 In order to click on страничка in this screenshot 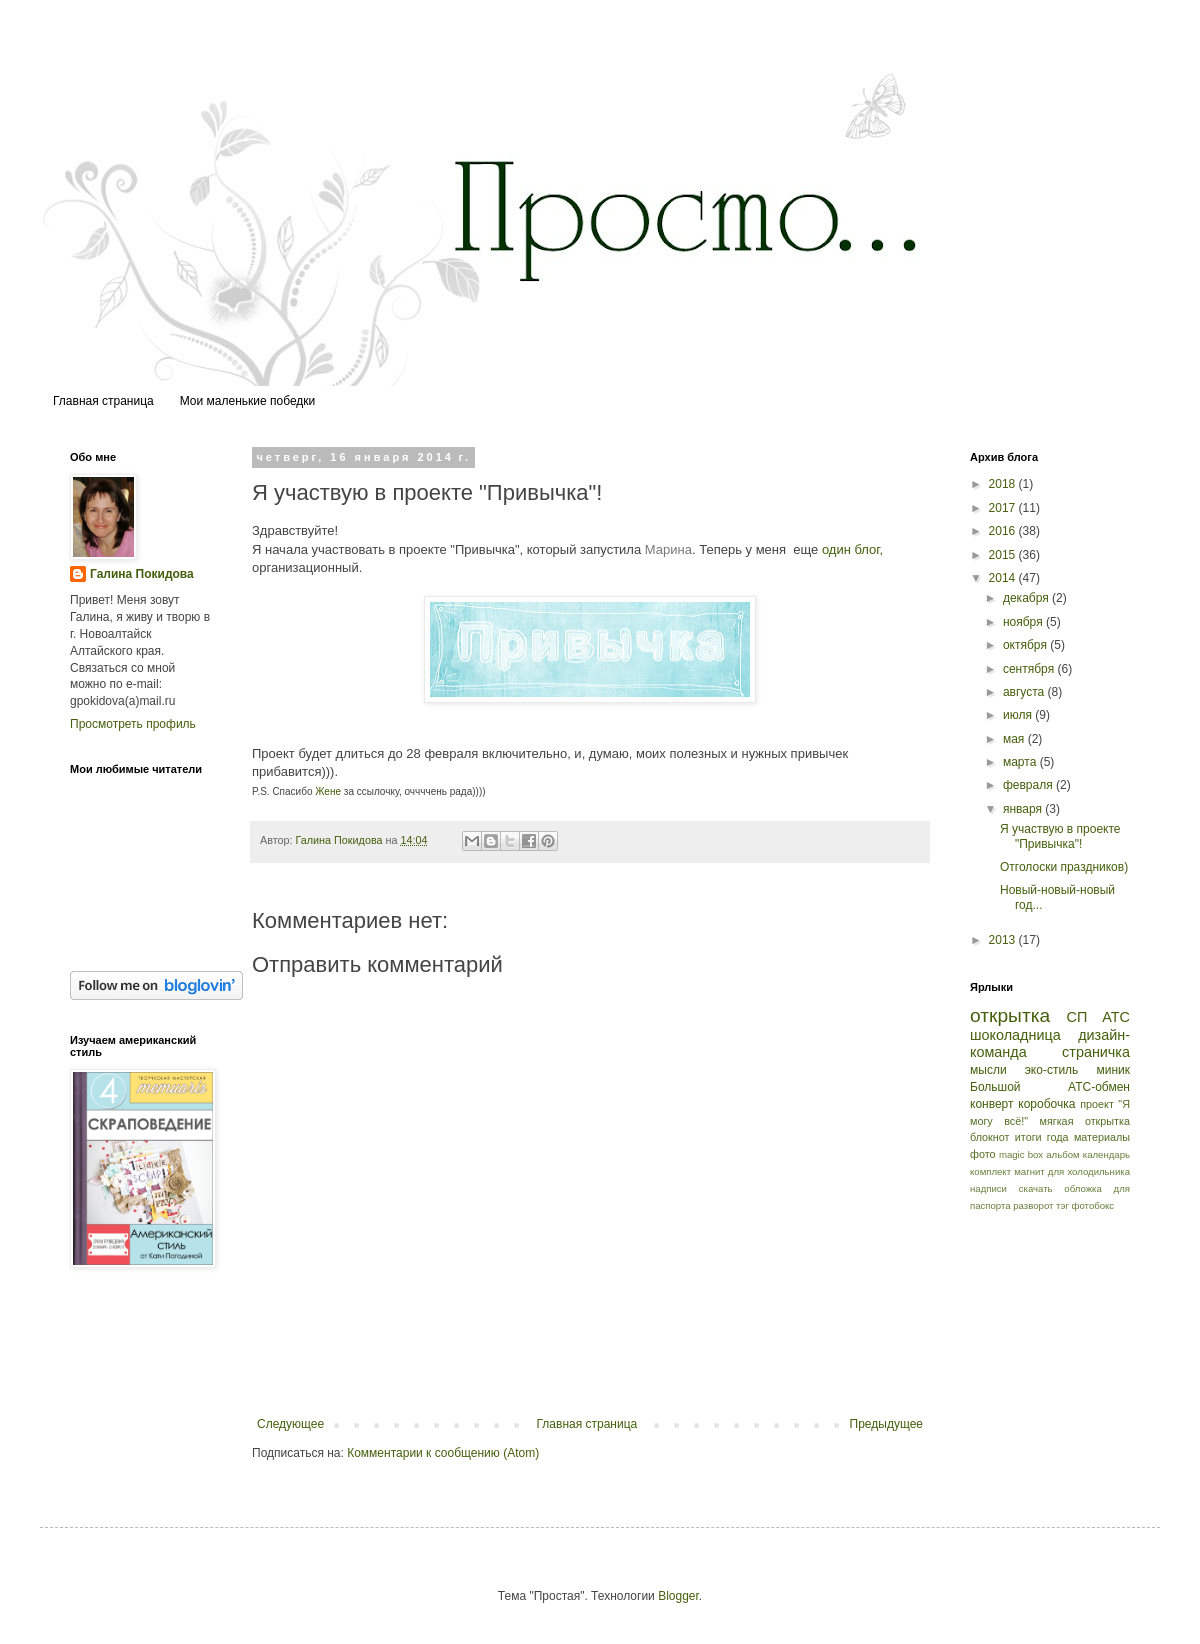, I will do `click(1096, 1052)`.